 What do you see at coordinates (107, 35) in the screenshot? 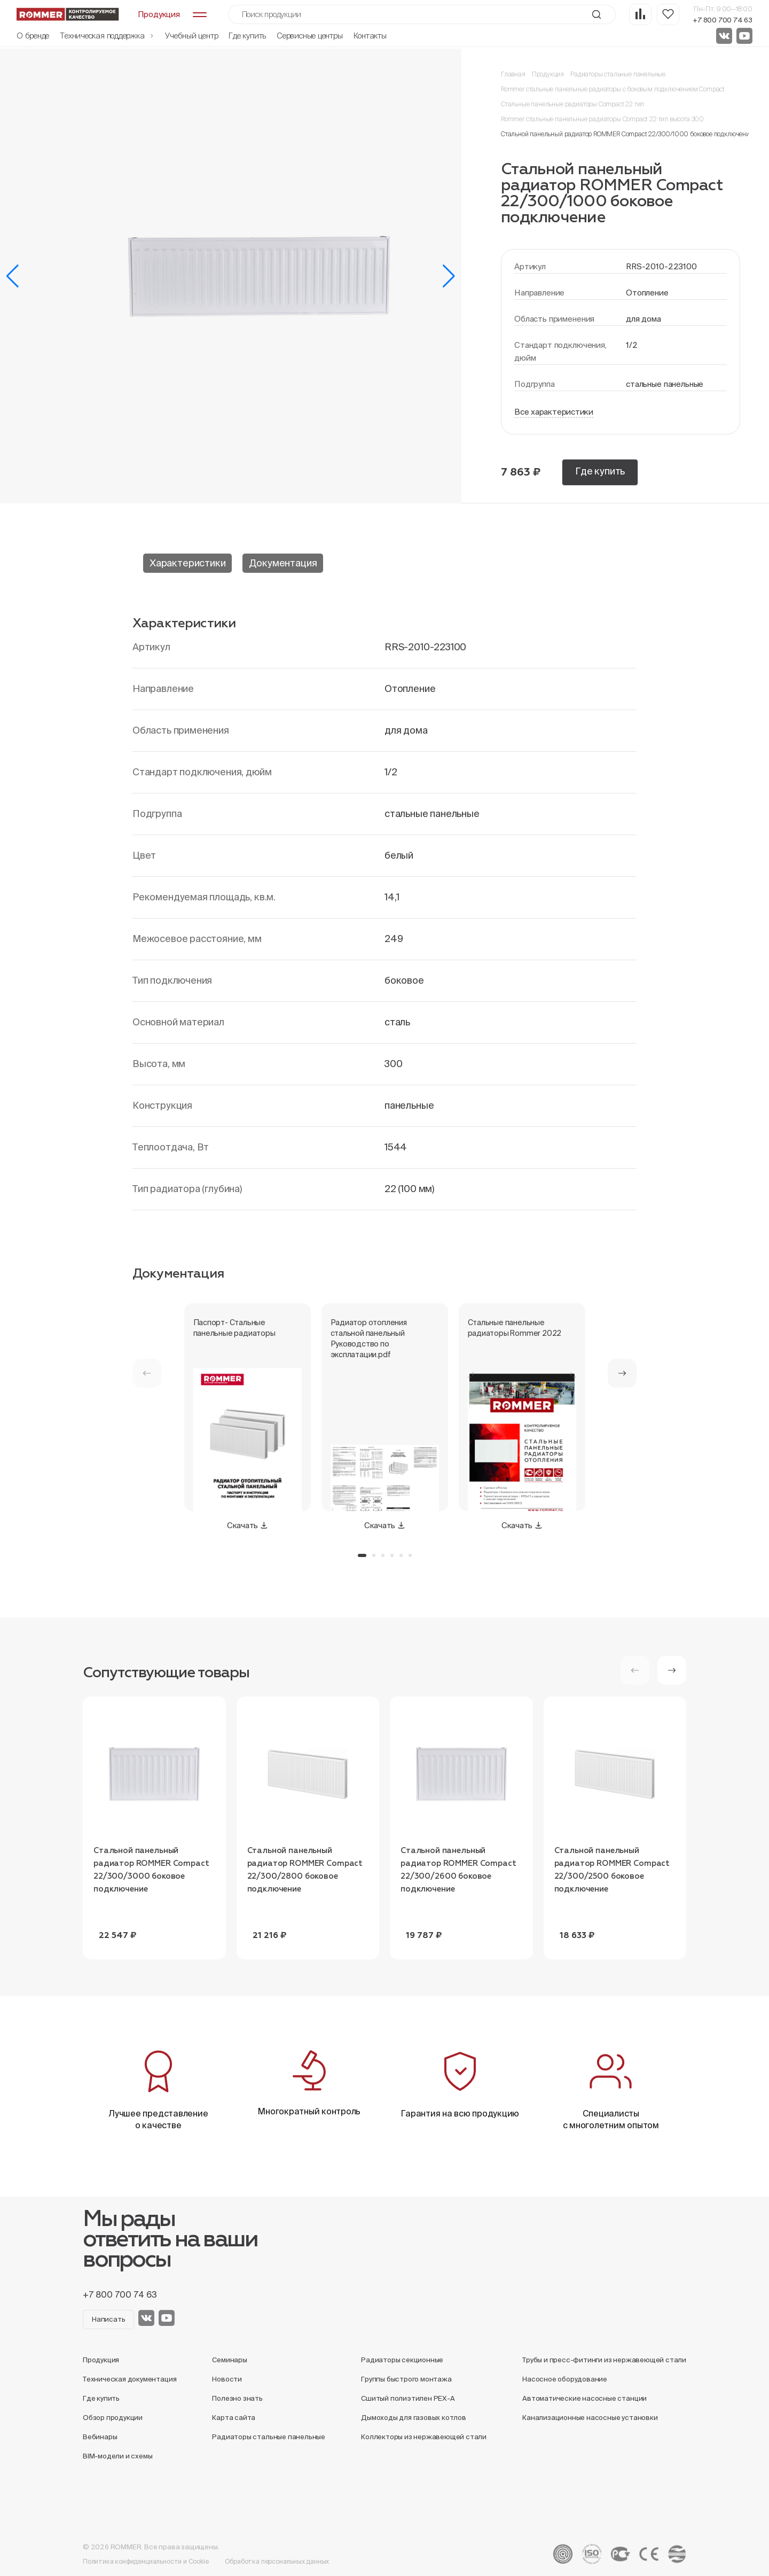
I see `Техническая поддержка` at bounding box center [107, 35].